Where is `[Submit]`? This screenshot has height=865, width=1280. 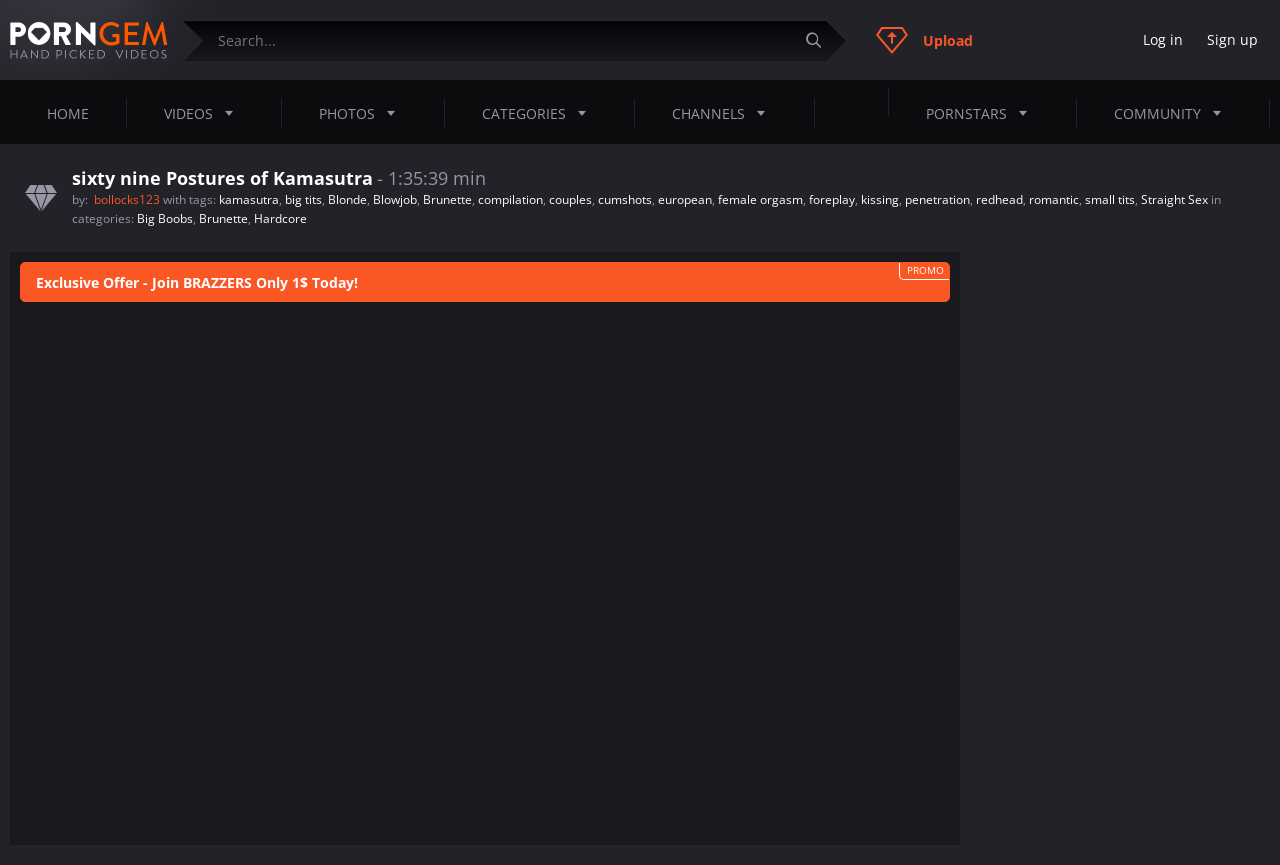
[Submit] is located at coordinates (821, 40).